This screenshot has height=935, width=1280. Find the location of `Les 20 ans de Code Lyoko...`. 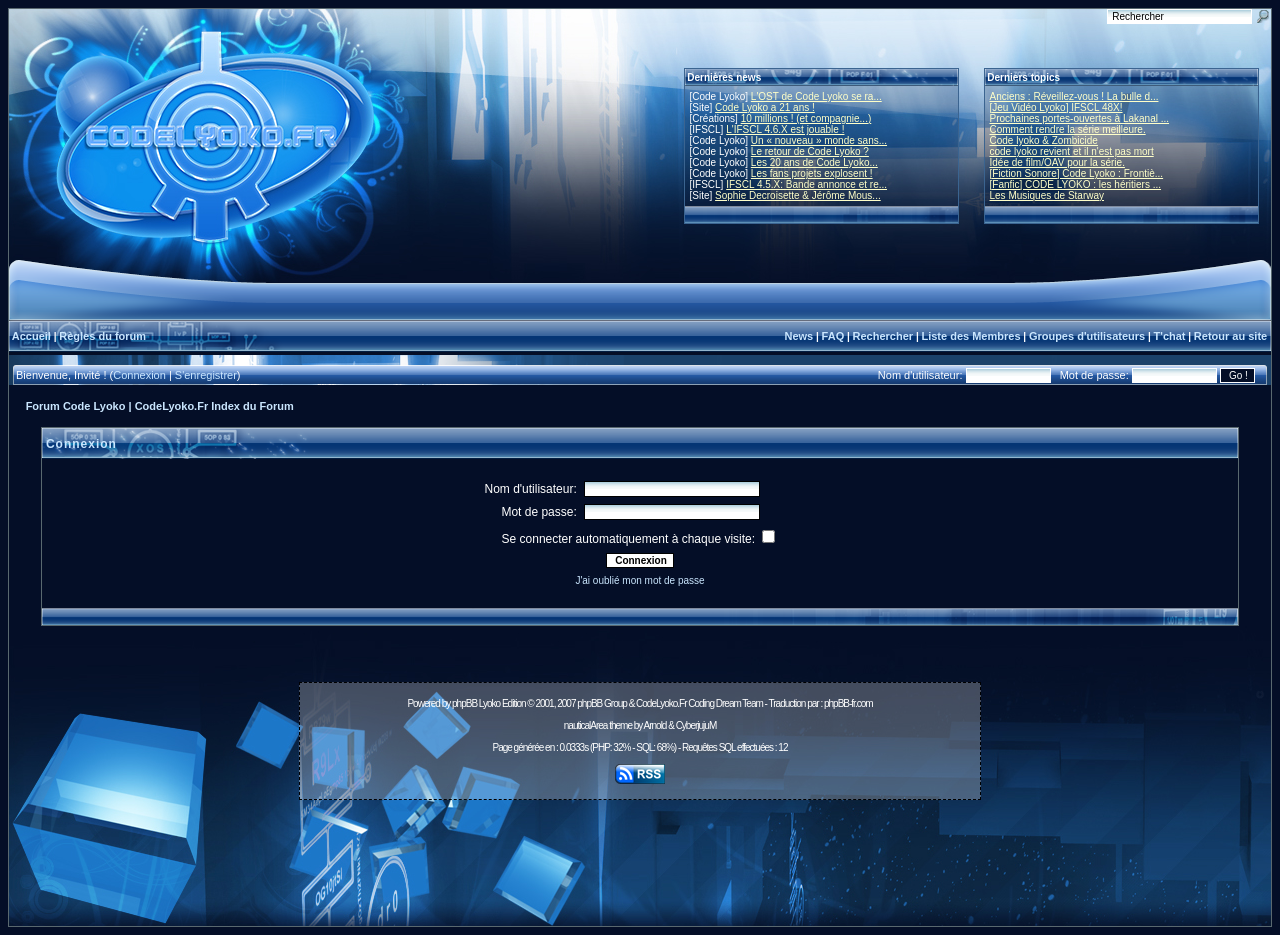

Les 20 ans de Code Lyoko... is located at coordinates (814, 162).